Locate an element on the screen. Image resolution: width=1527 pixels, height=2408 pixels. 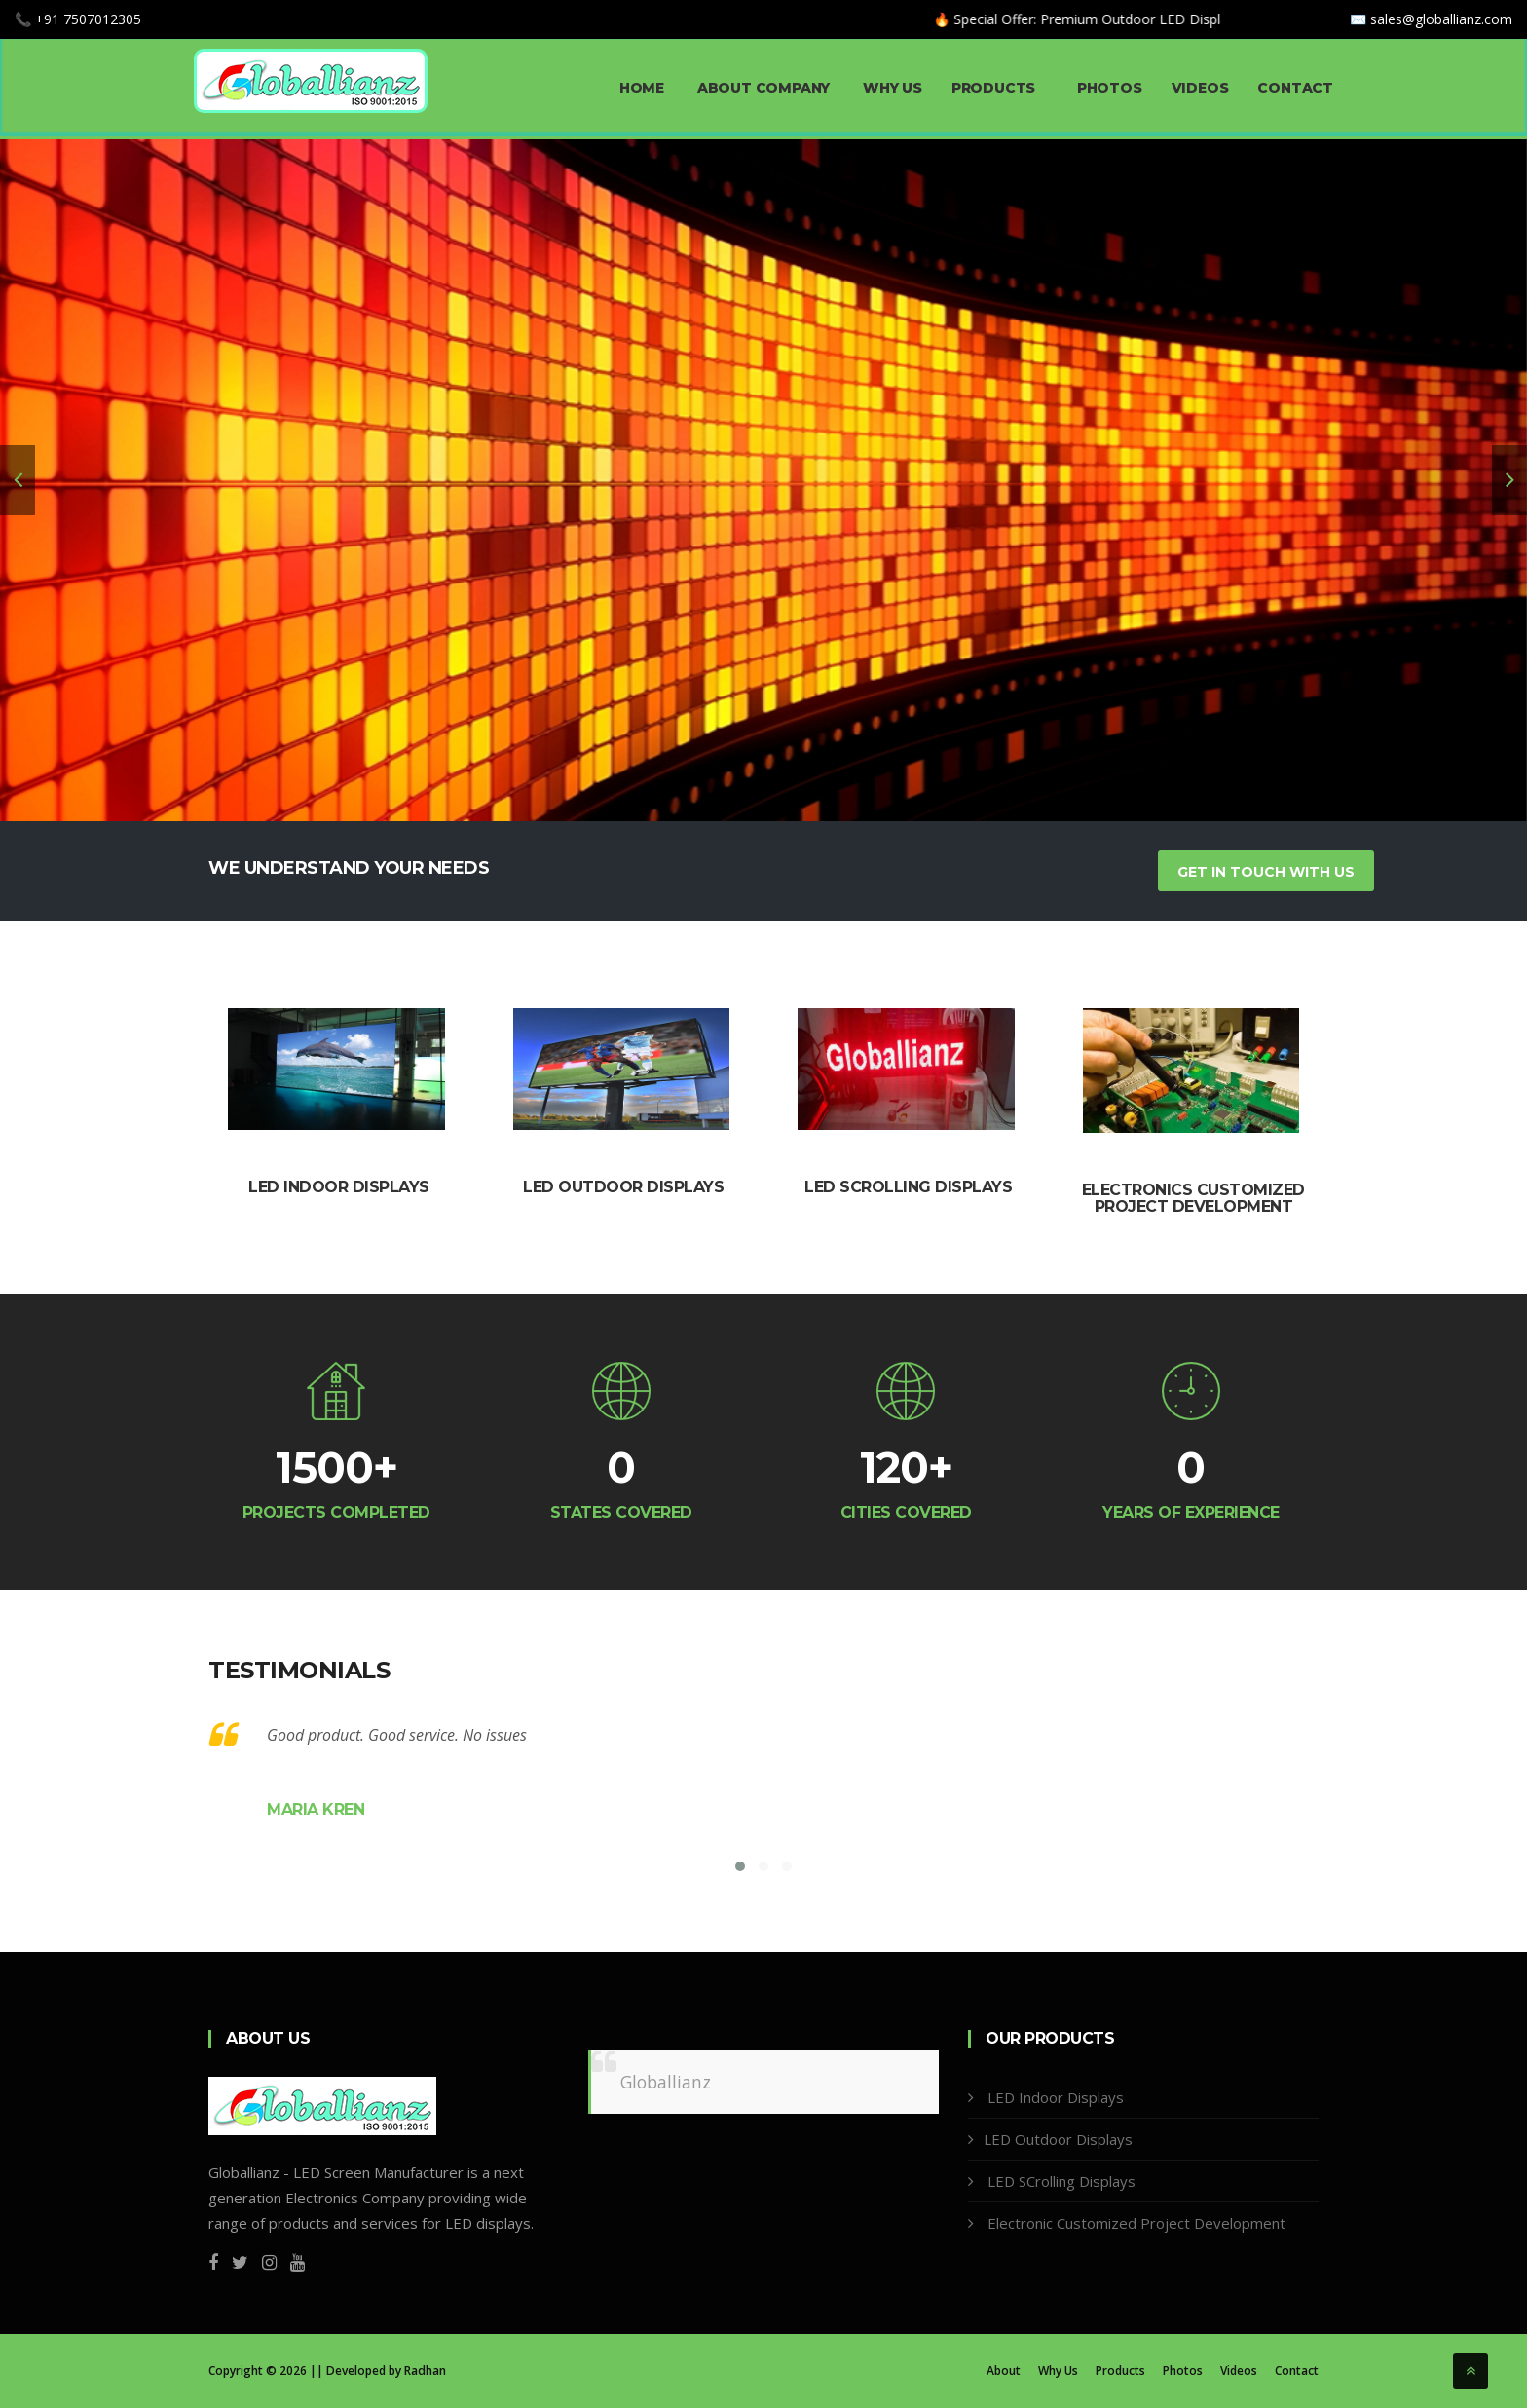
Photos is located at coordinates (1109, 87).